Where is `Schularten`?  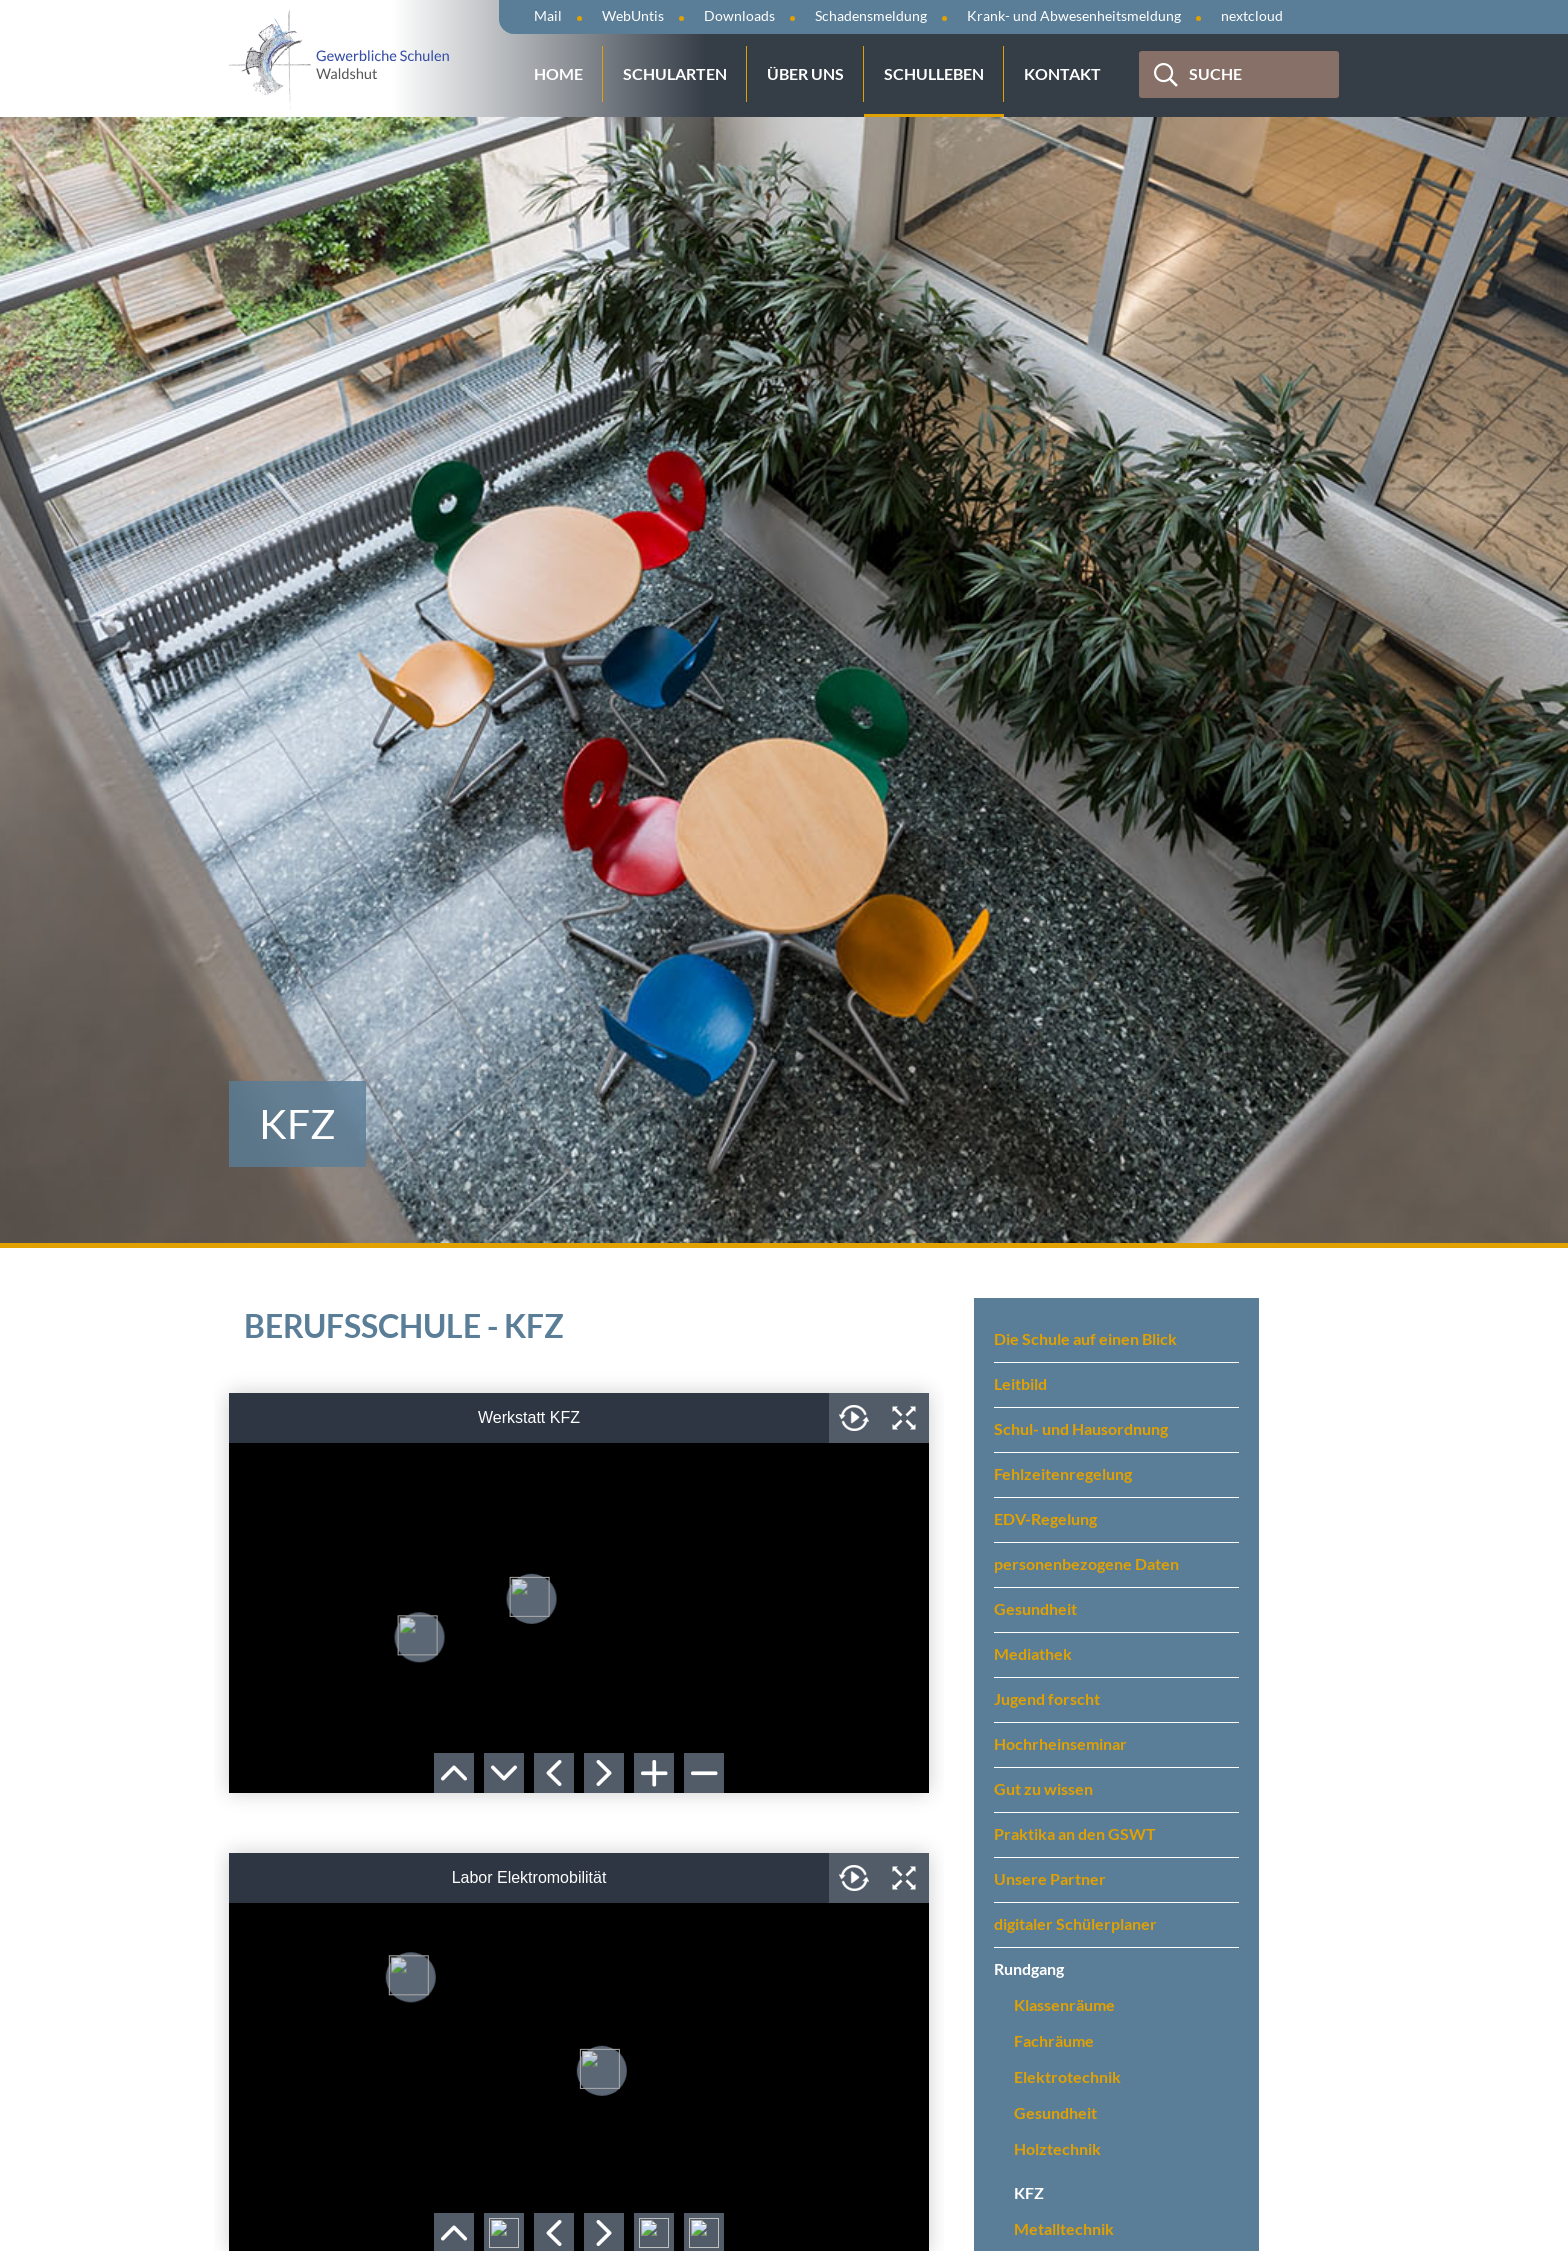
Schularten is located at coordinates (675, 73).